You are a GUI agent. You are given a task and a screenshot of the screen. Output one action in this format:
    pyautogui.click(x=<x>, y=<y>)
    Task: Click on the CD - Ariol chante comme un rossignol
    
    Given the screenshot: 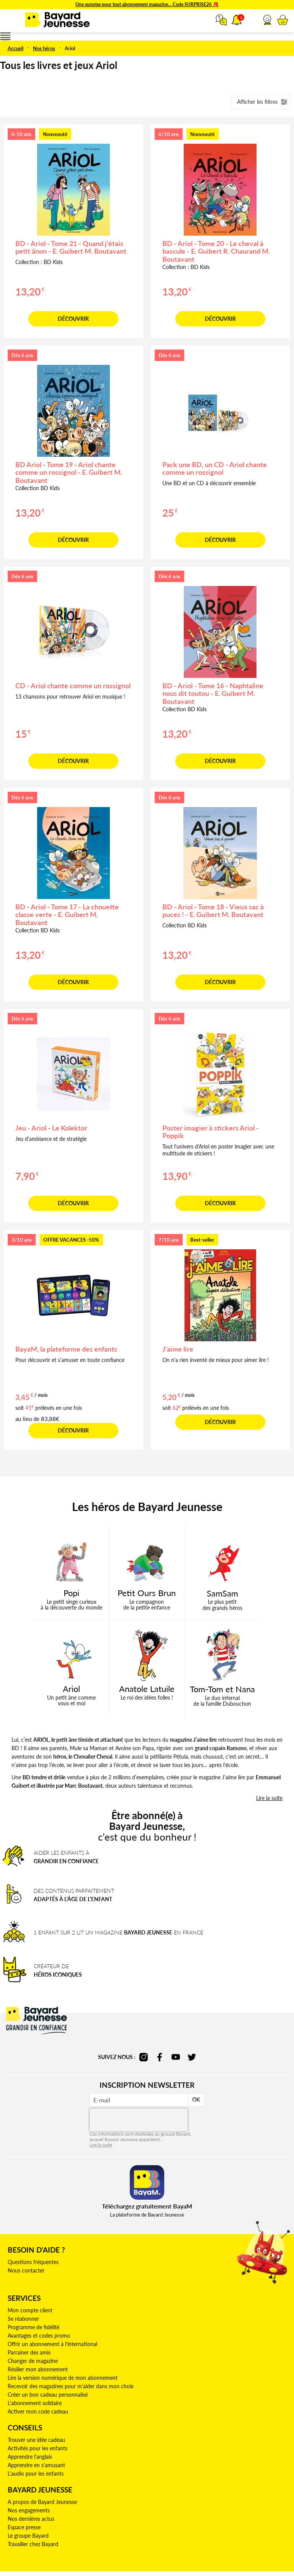 What is the action you would take?
    pyautogui.click(x=73, y=685)
    